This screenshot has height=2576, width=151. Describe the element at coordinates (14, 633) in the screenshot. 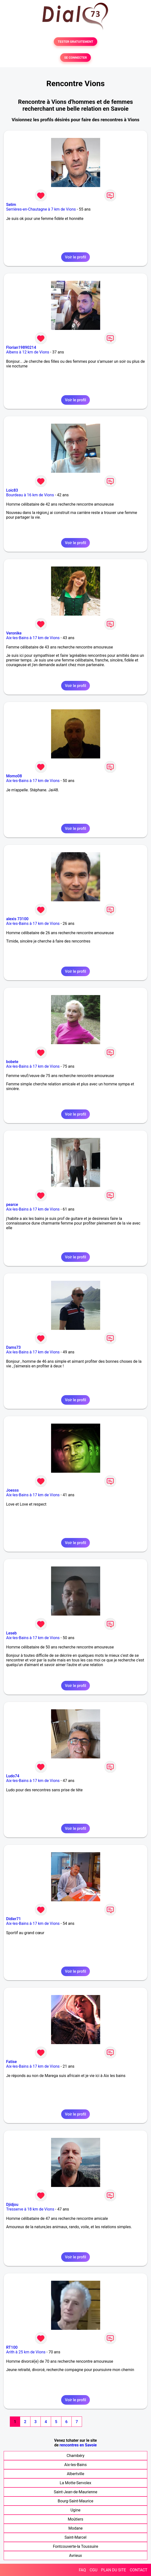

I see `Veronike` at that location.